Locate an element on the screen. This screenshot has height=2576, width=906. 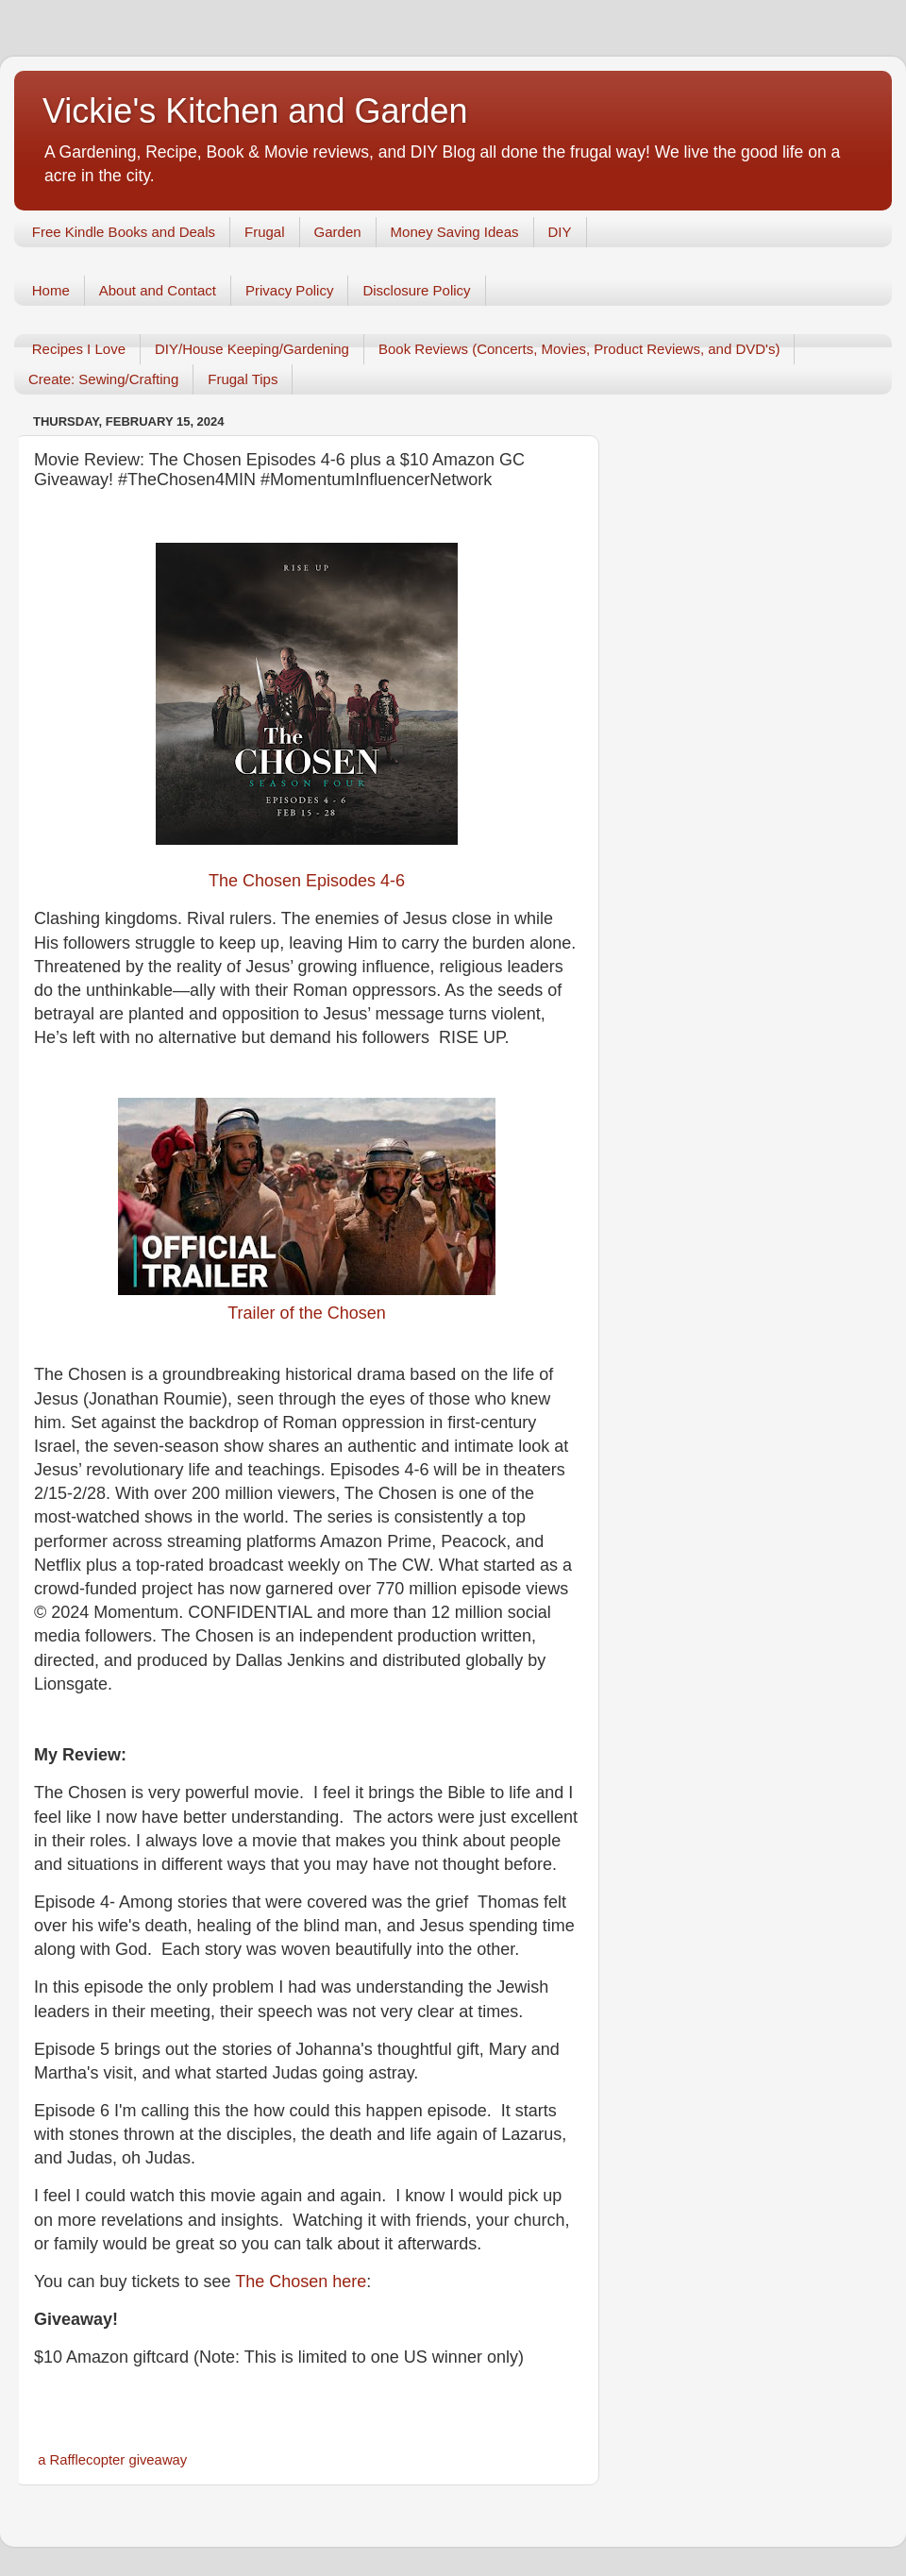
Disclosure Policy is located at coordinates (416, 290).